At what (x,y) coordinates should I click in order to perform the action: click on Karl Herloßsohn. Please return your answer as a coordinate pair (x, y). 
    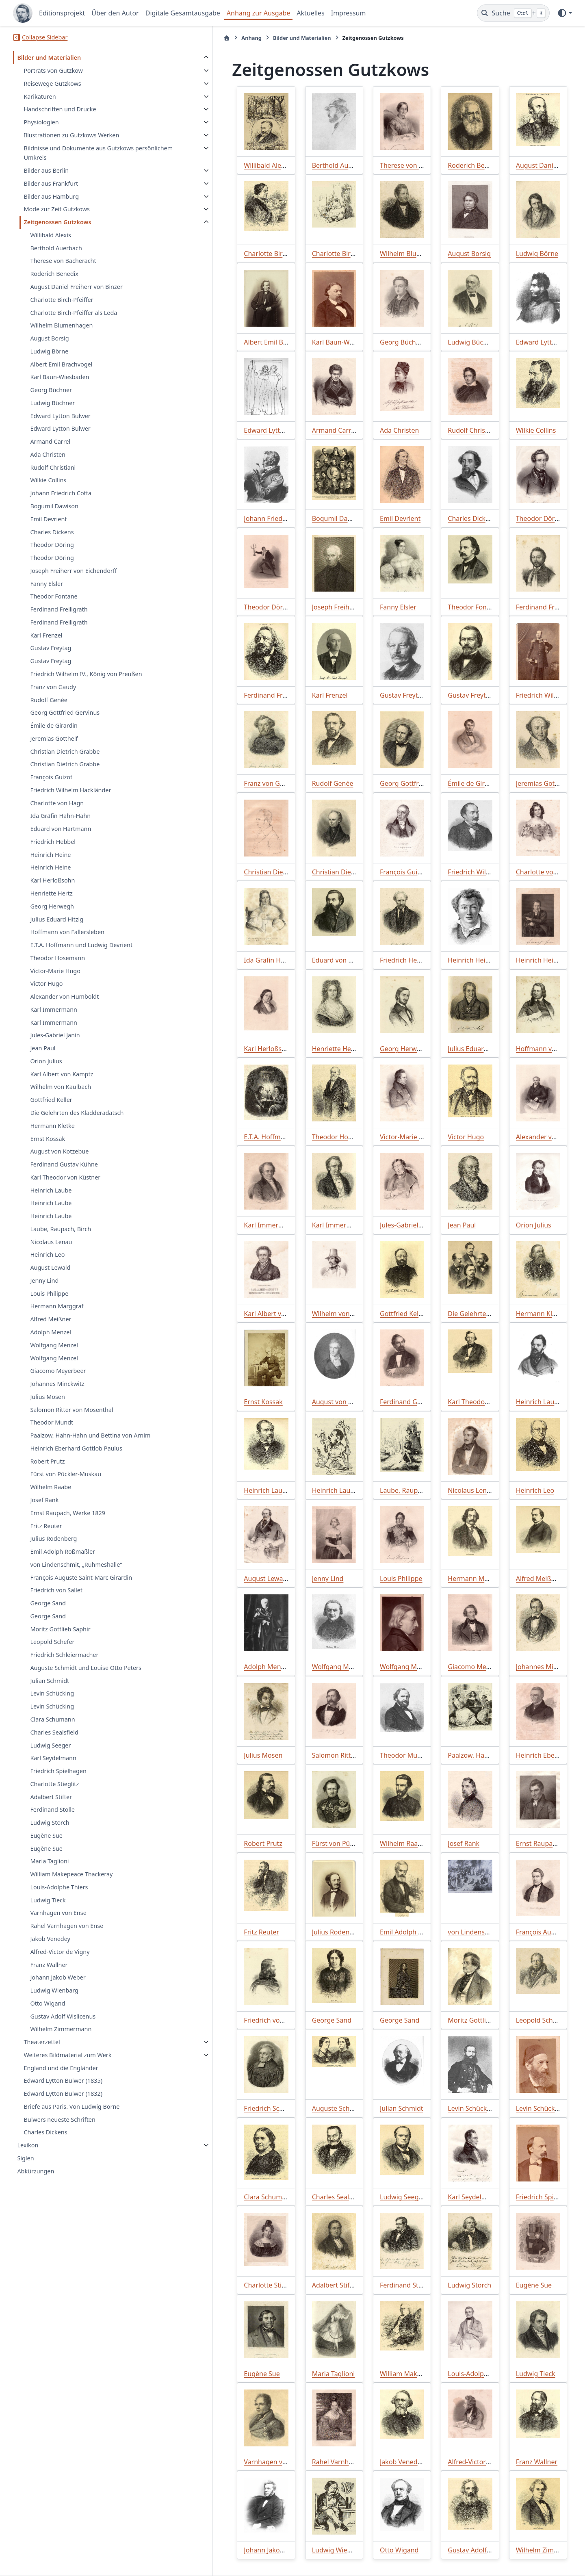
    Looking at the image, I should click on (52, 880).